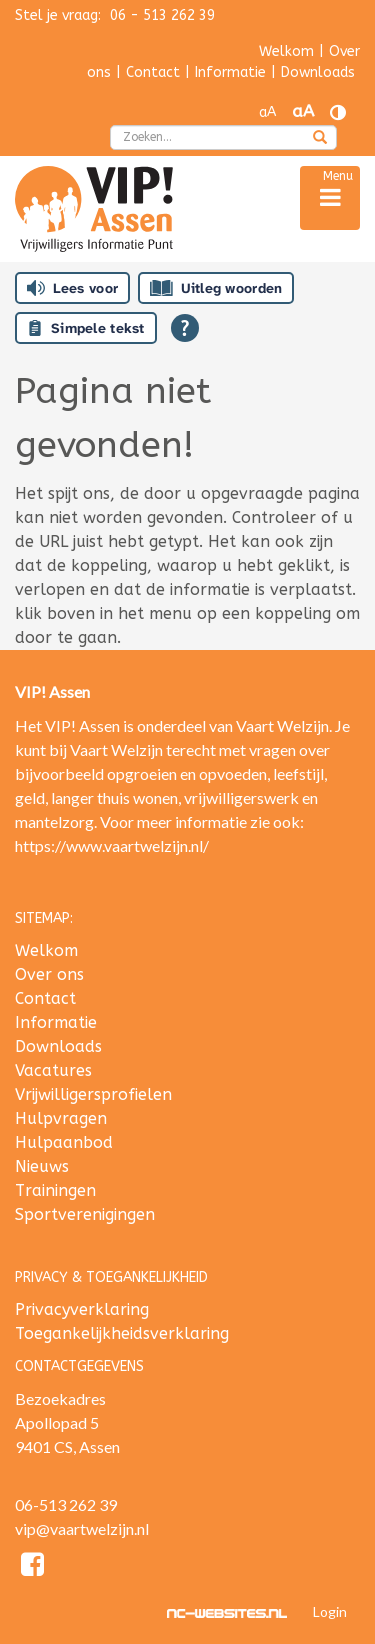 The width and height of the screenshot is (375, 1644). What do you see at coordinates (112, 845) in the screenshot?
I see `https://www.vaartwelzijn.nl/` at bounding box center [112, 845].